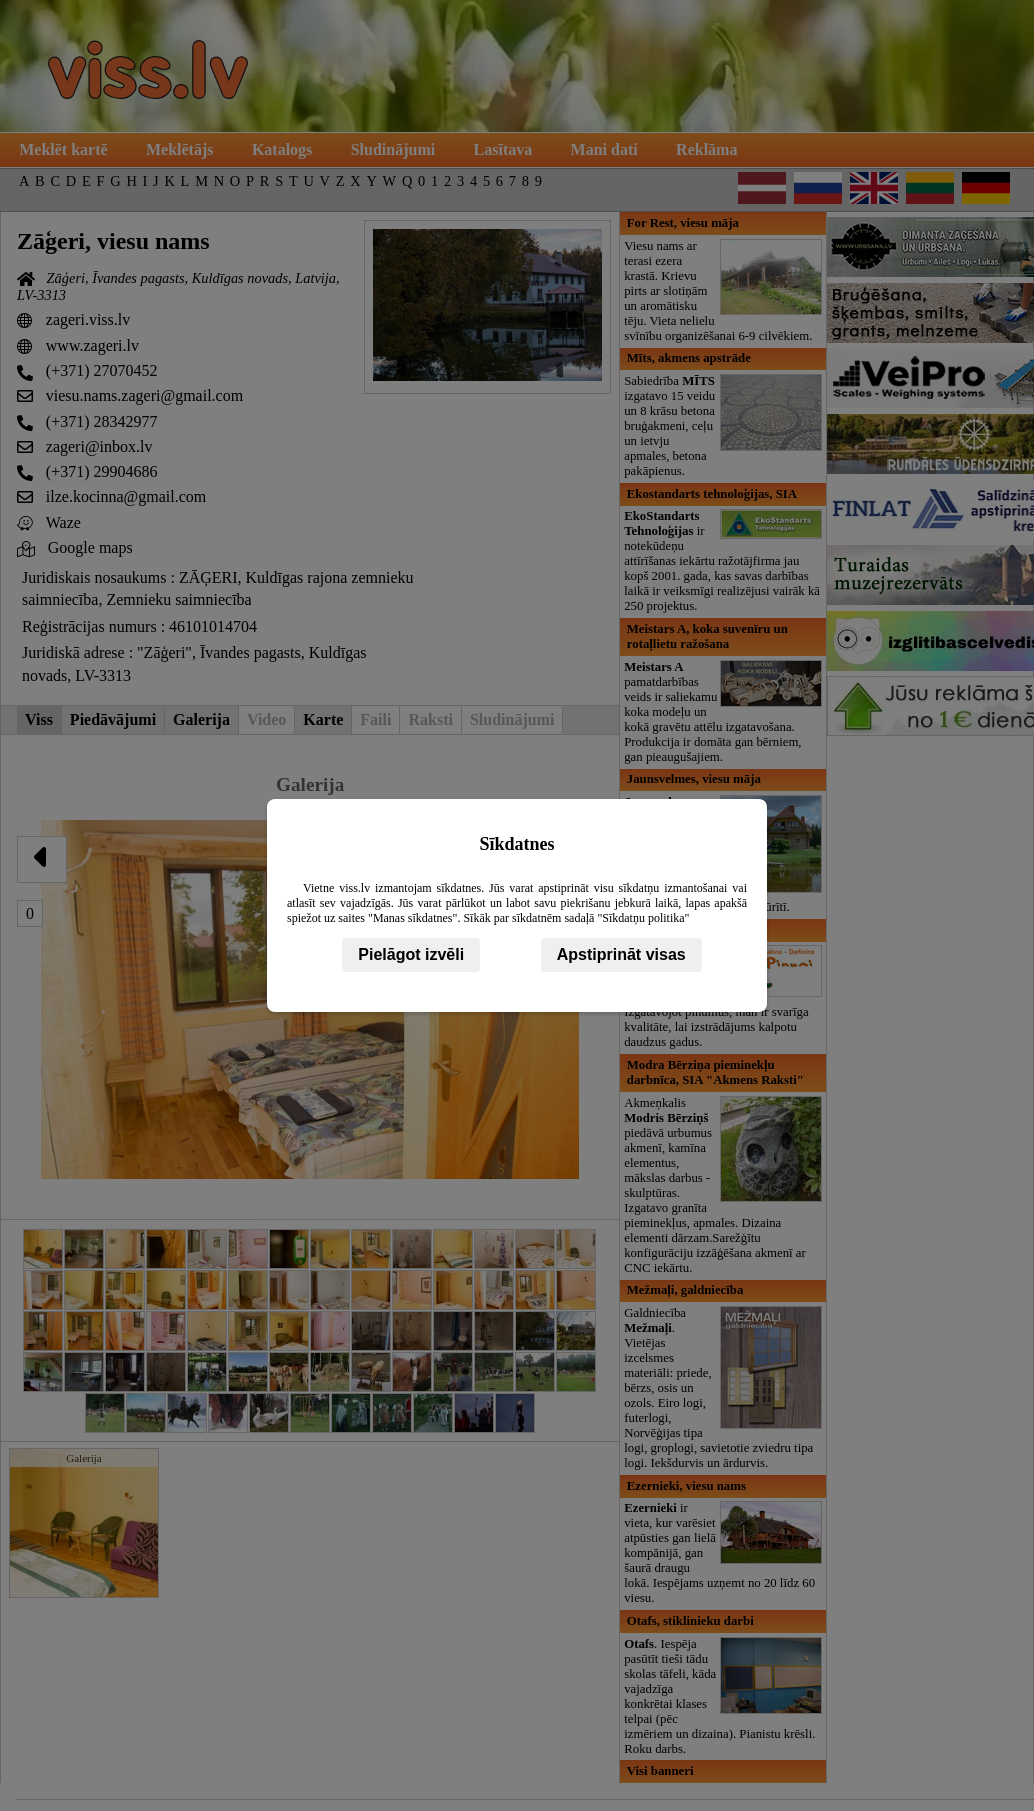 The image size is (1034, 1811). I want to click on Pielāgot izvēli, so click(411, 954).